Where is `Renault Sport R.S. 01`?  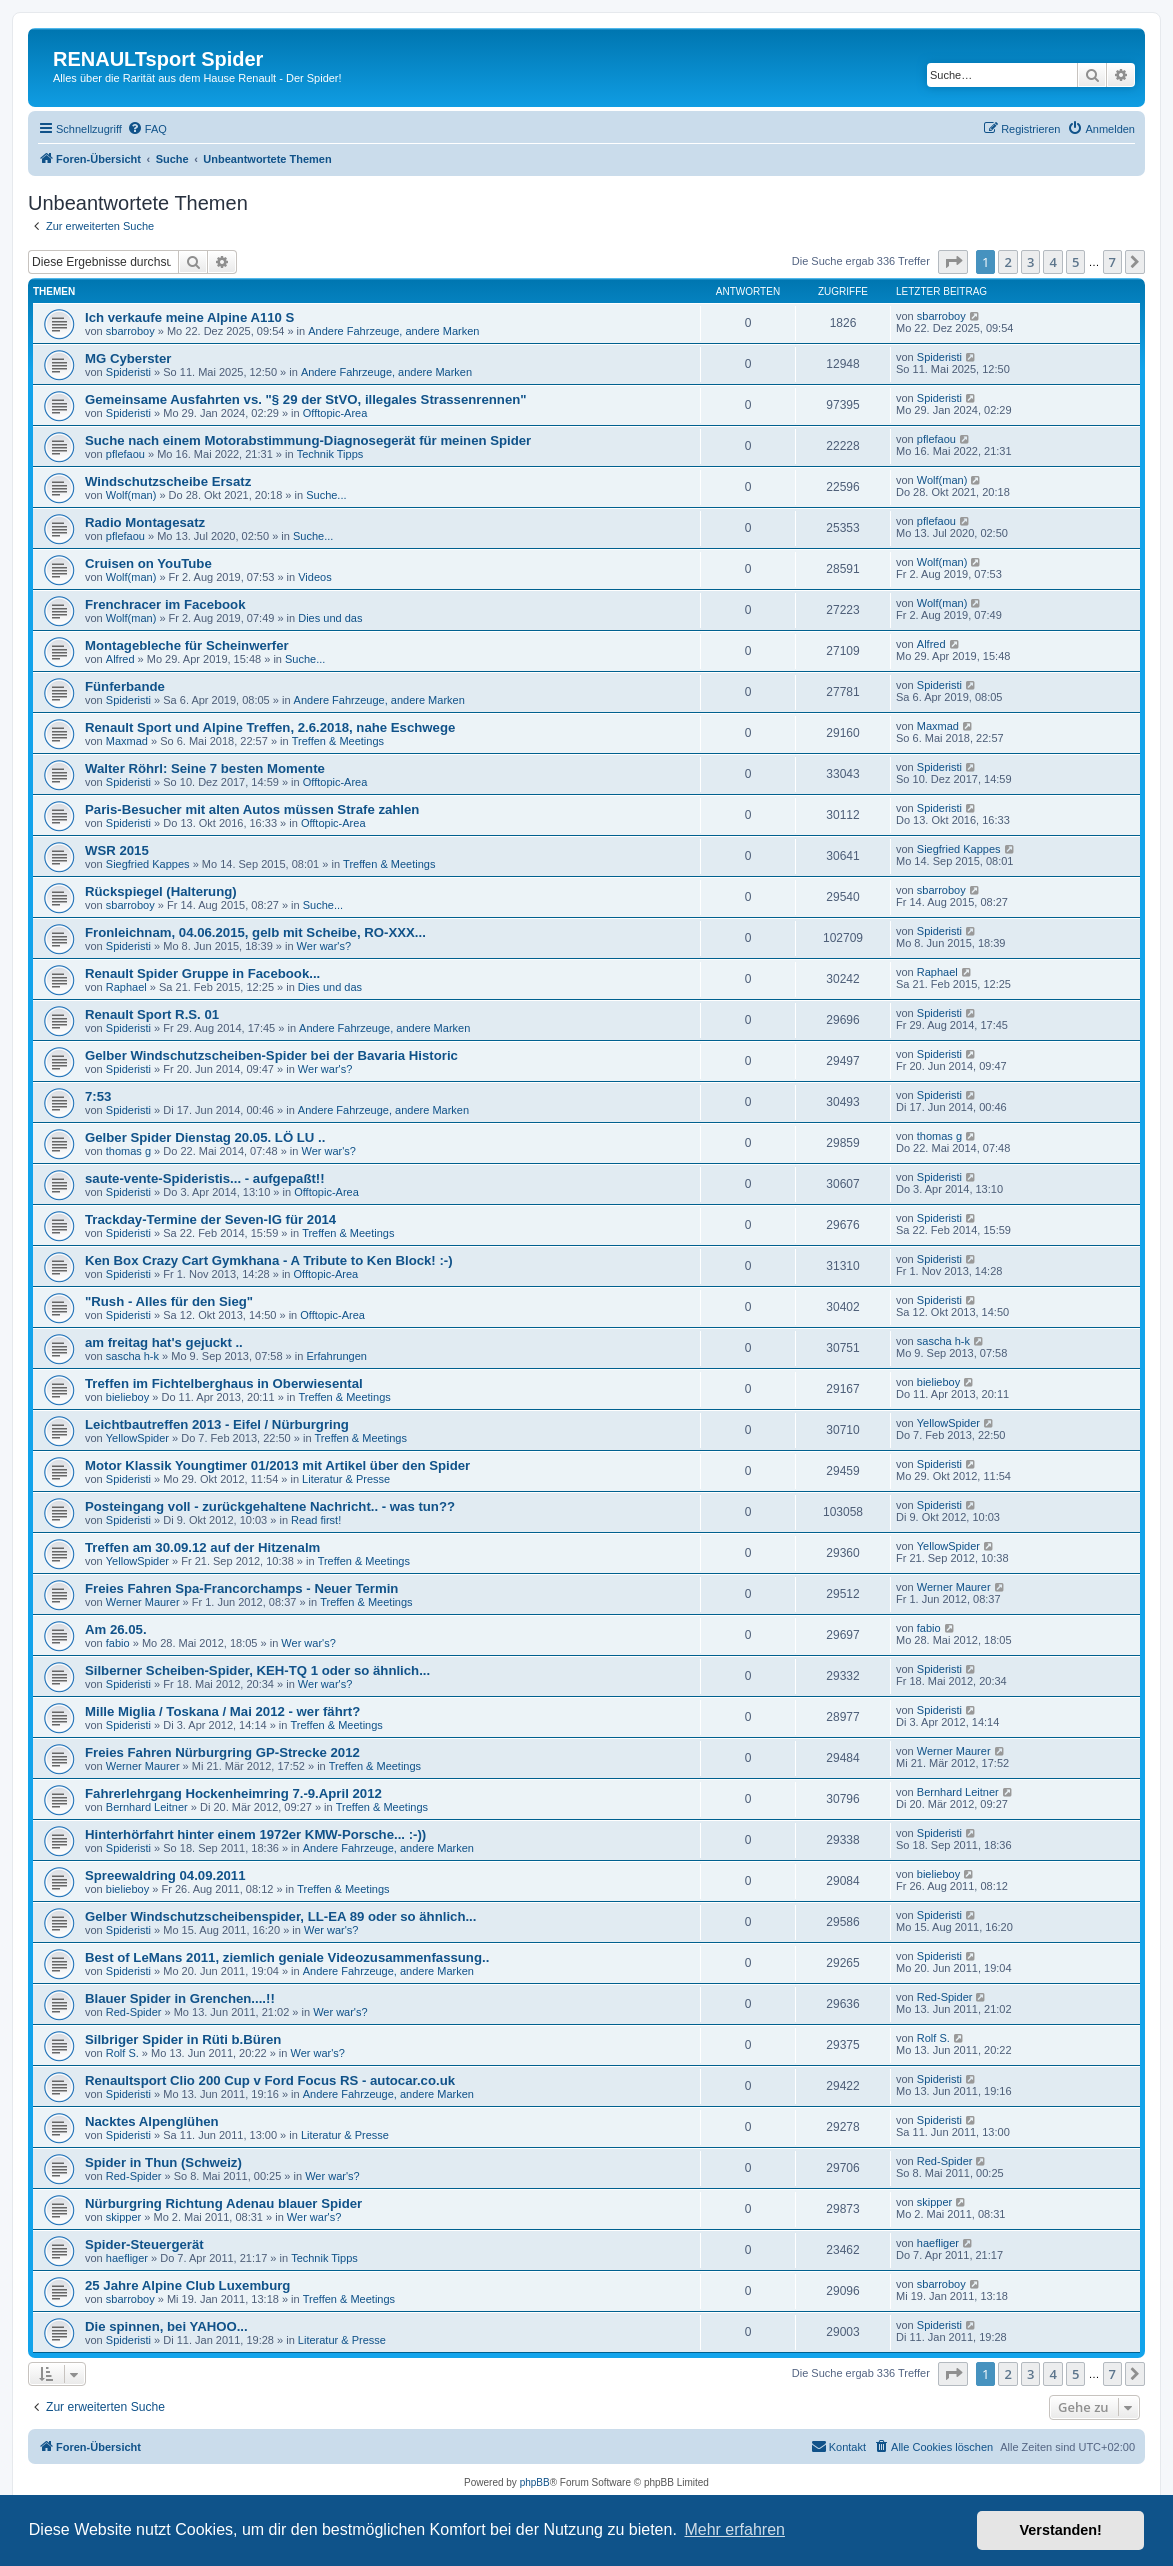
Renault Sport R.S. 01 is located at coordinates (152, 1014).